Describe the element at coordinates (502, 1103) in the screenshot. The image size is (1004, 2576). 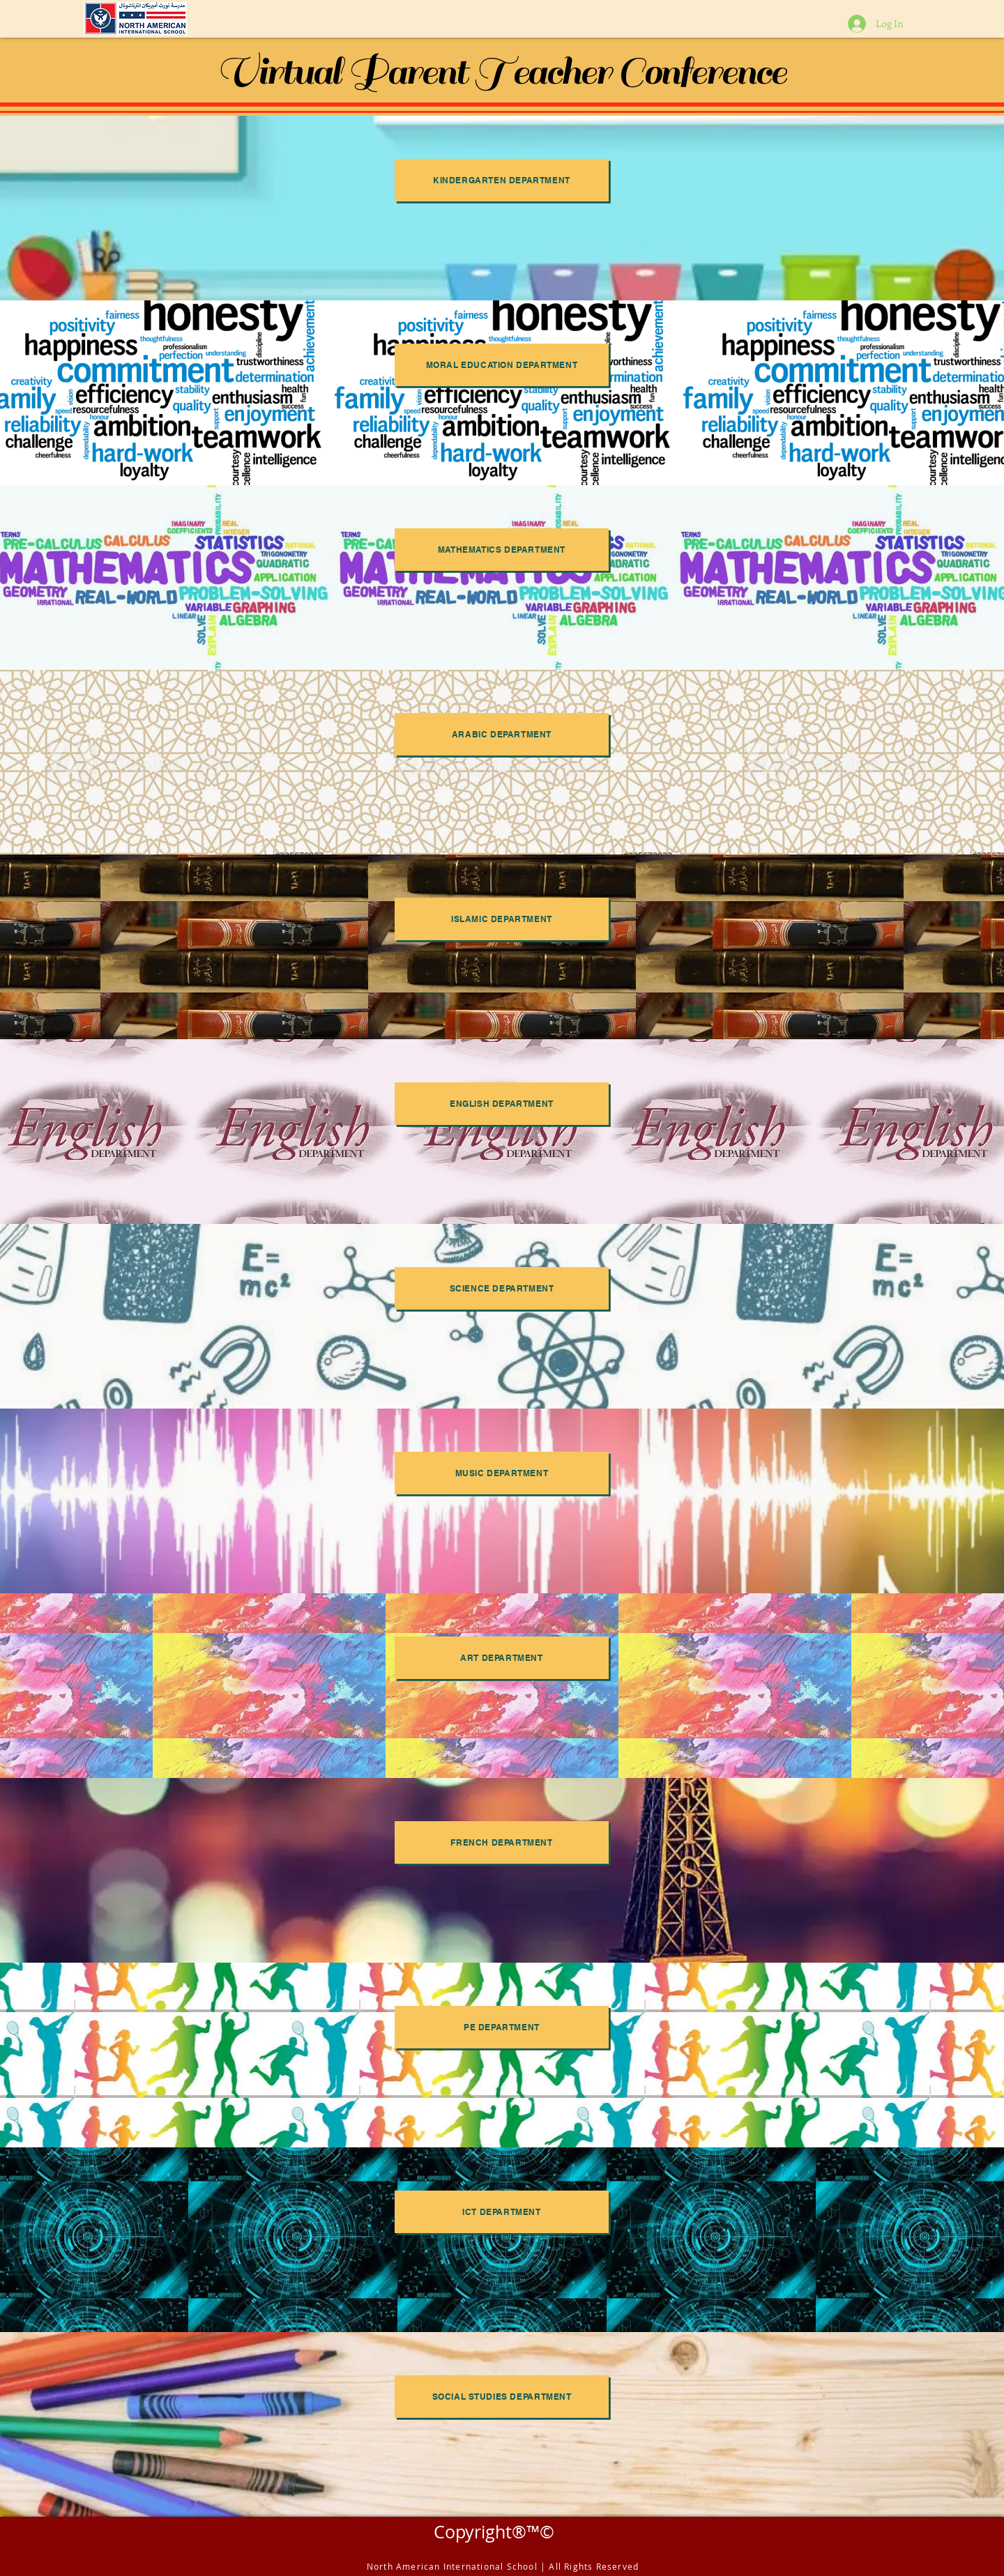
I see `[English Department]` at that location.